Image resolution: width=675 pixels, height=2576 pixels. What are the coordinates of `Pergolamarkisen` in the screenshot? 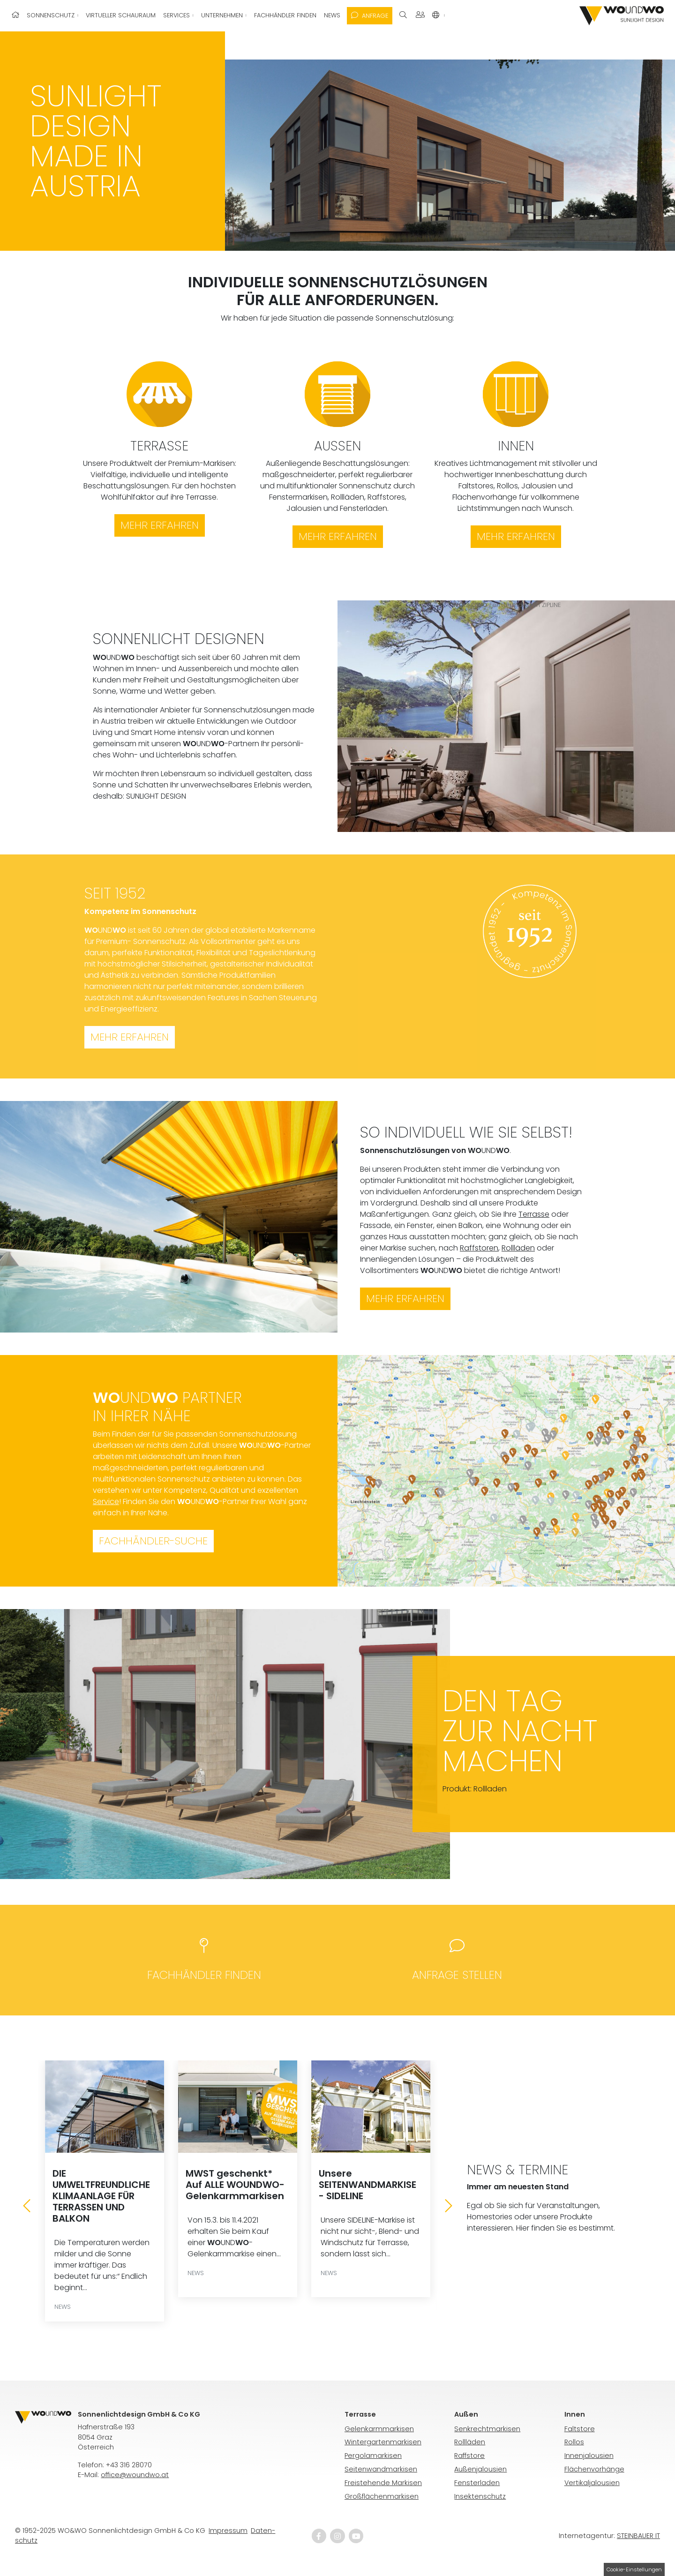 It's located at (373, 2455).